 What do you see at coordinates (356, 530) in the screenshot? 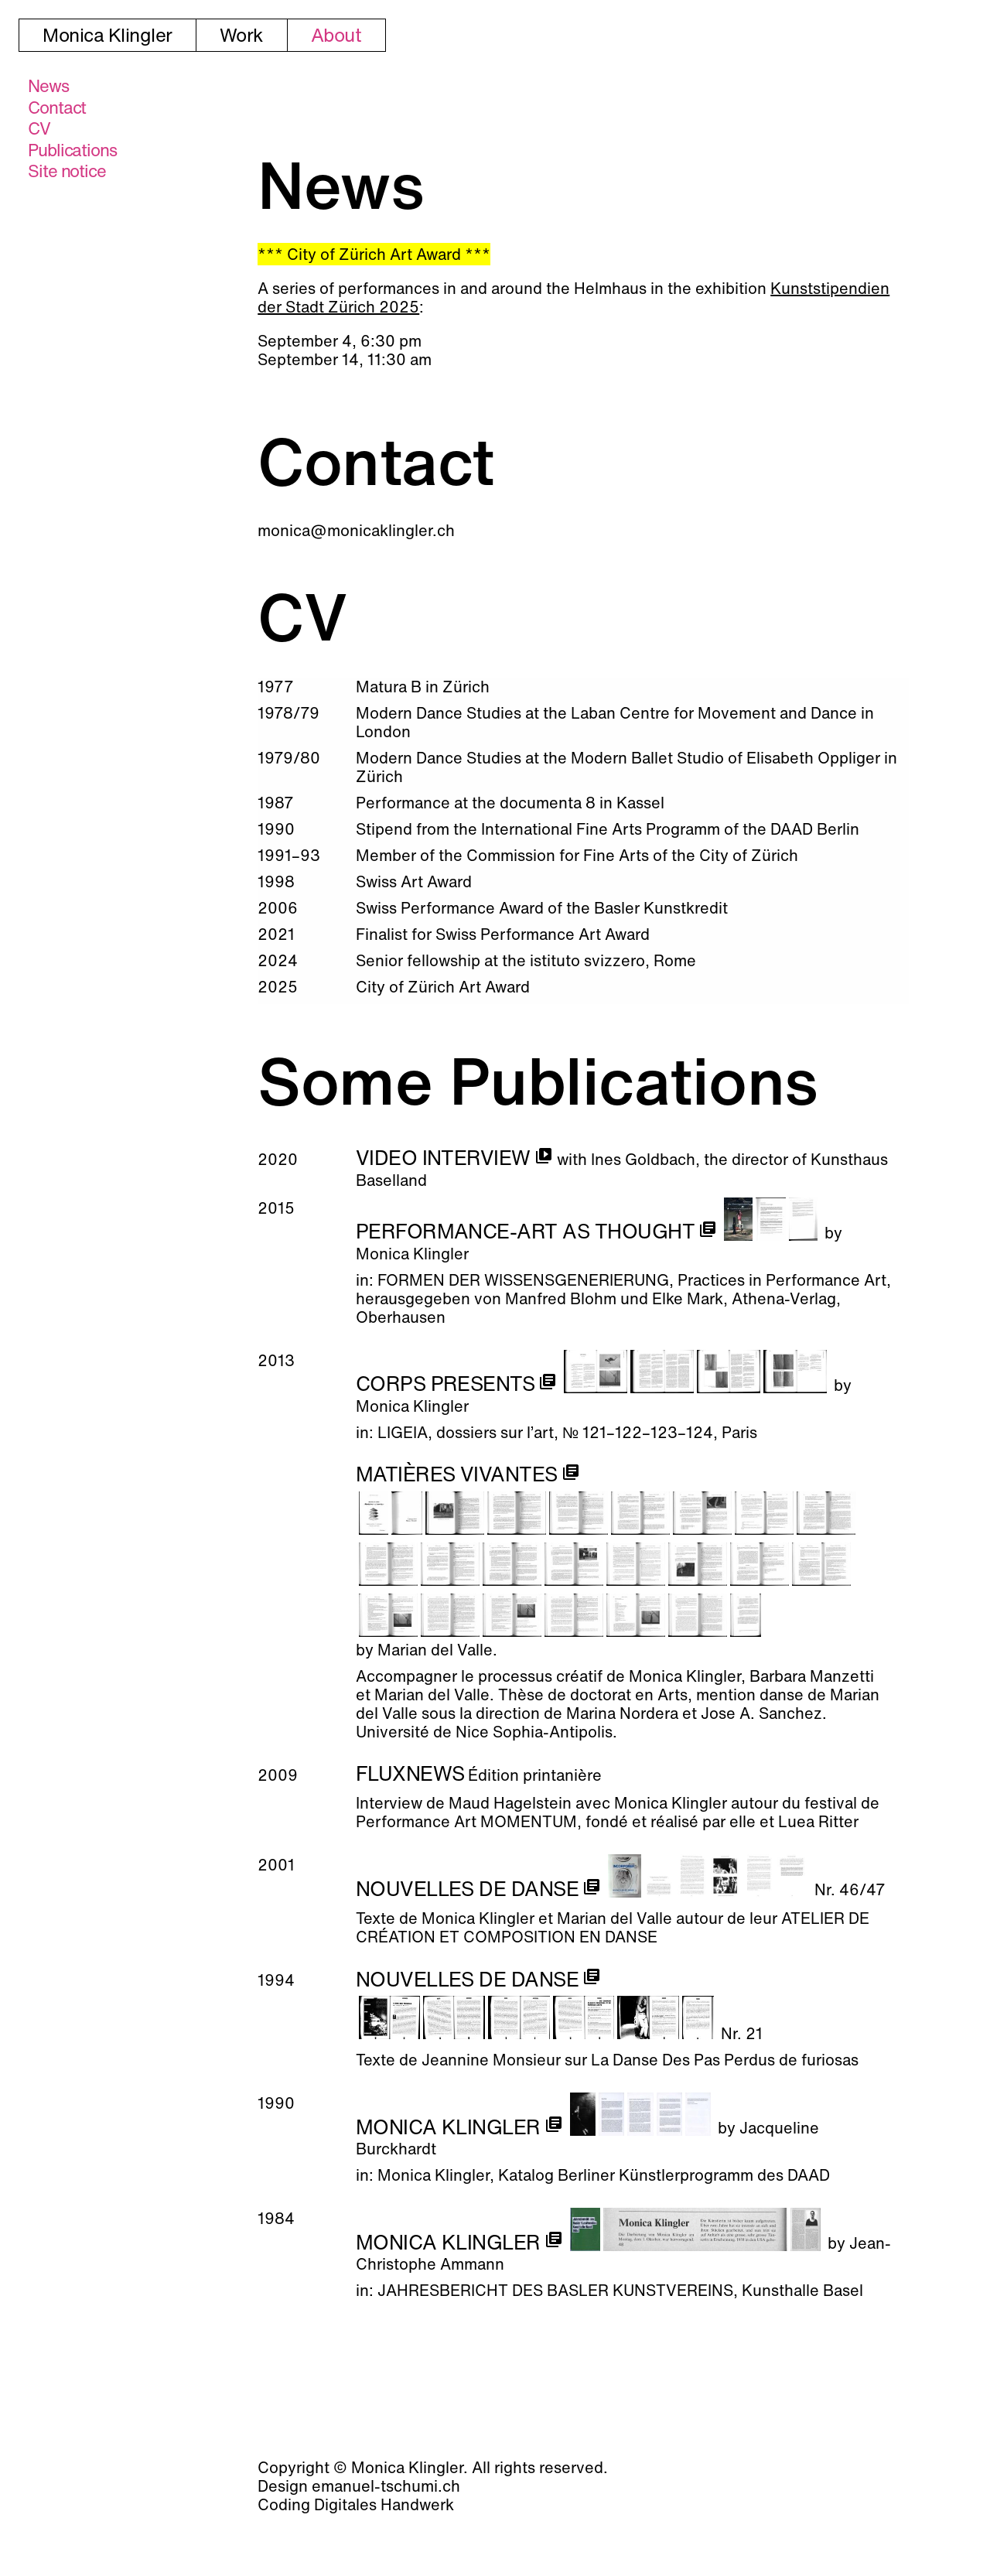
I see `monica@monicaklingler.ch` at bounding box center [356, 530].